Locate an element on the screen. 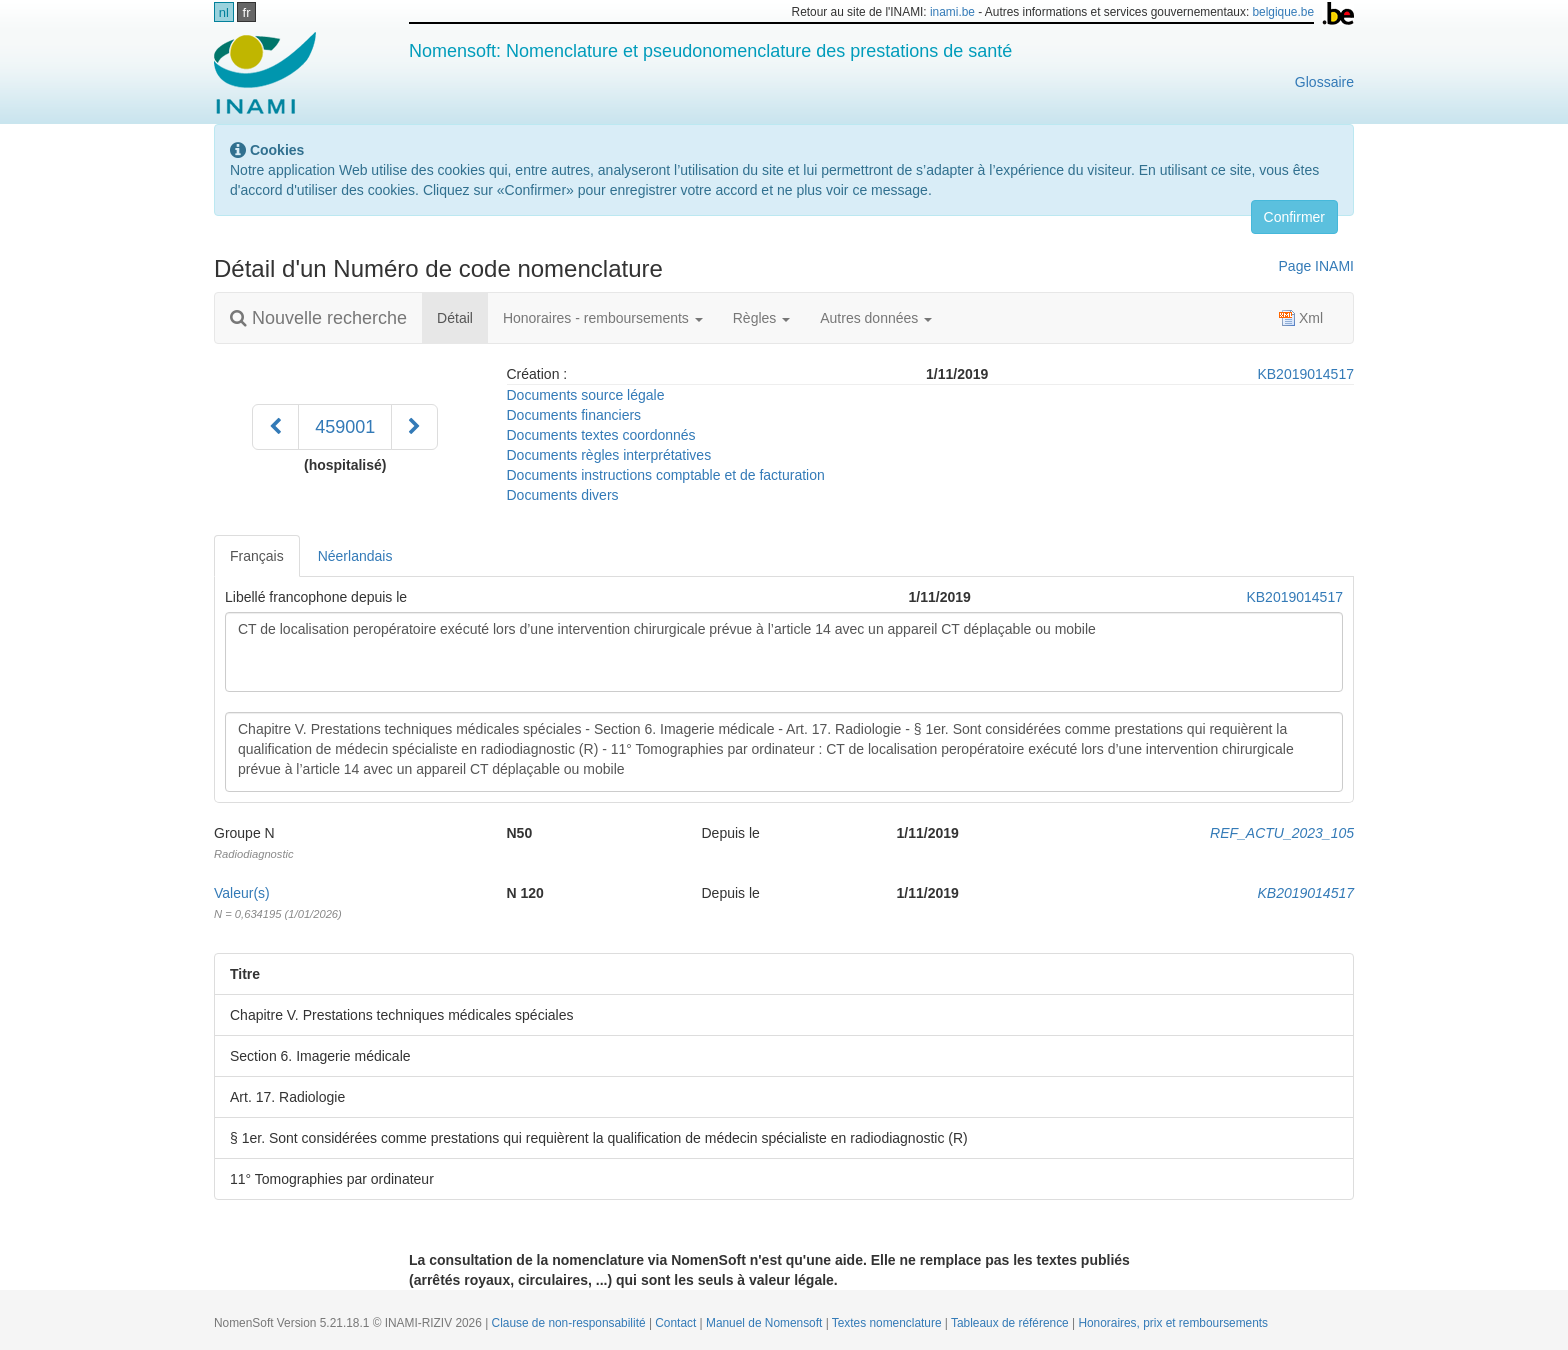 Image resolution: width=1568 pixels, height=1350 pixels. Tableaux de référence is located at coordinates (1011, 1323).